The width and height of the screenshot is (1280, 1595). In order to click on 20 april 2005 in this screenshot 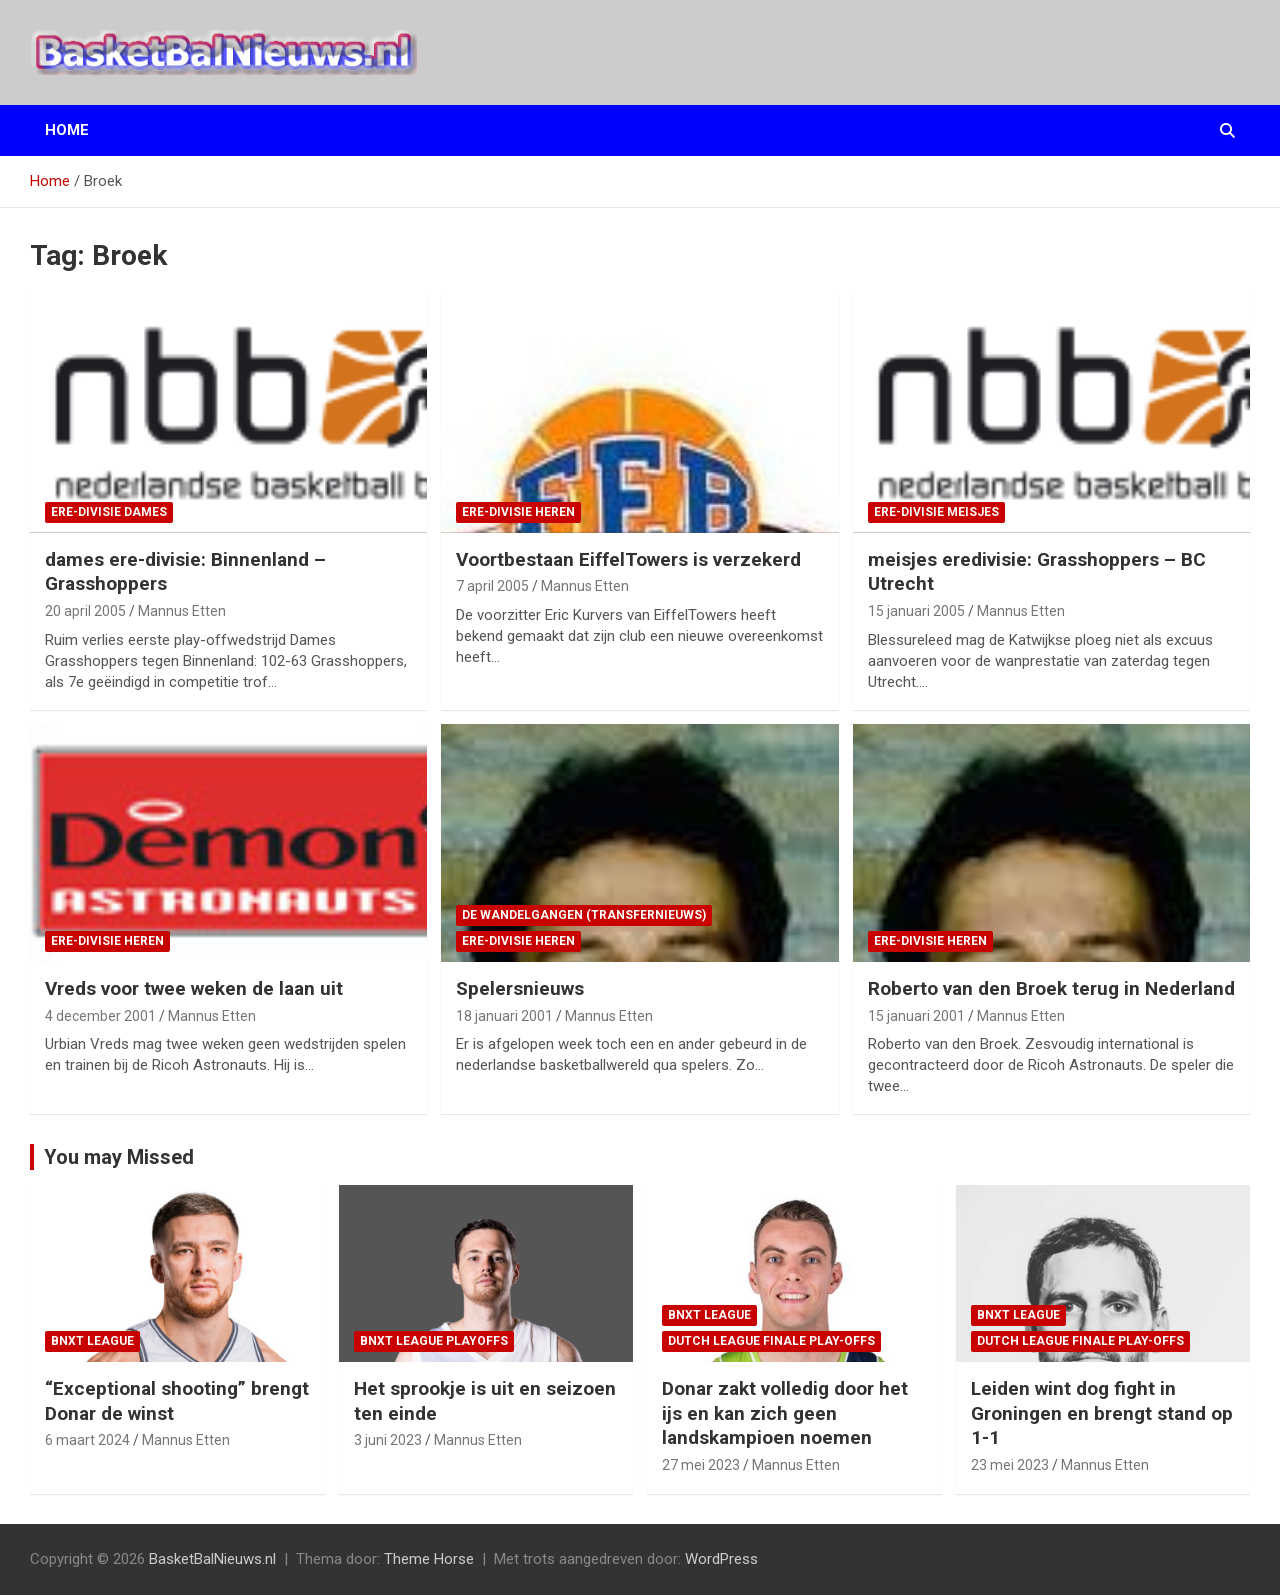, I will do `click(85, 611)`.